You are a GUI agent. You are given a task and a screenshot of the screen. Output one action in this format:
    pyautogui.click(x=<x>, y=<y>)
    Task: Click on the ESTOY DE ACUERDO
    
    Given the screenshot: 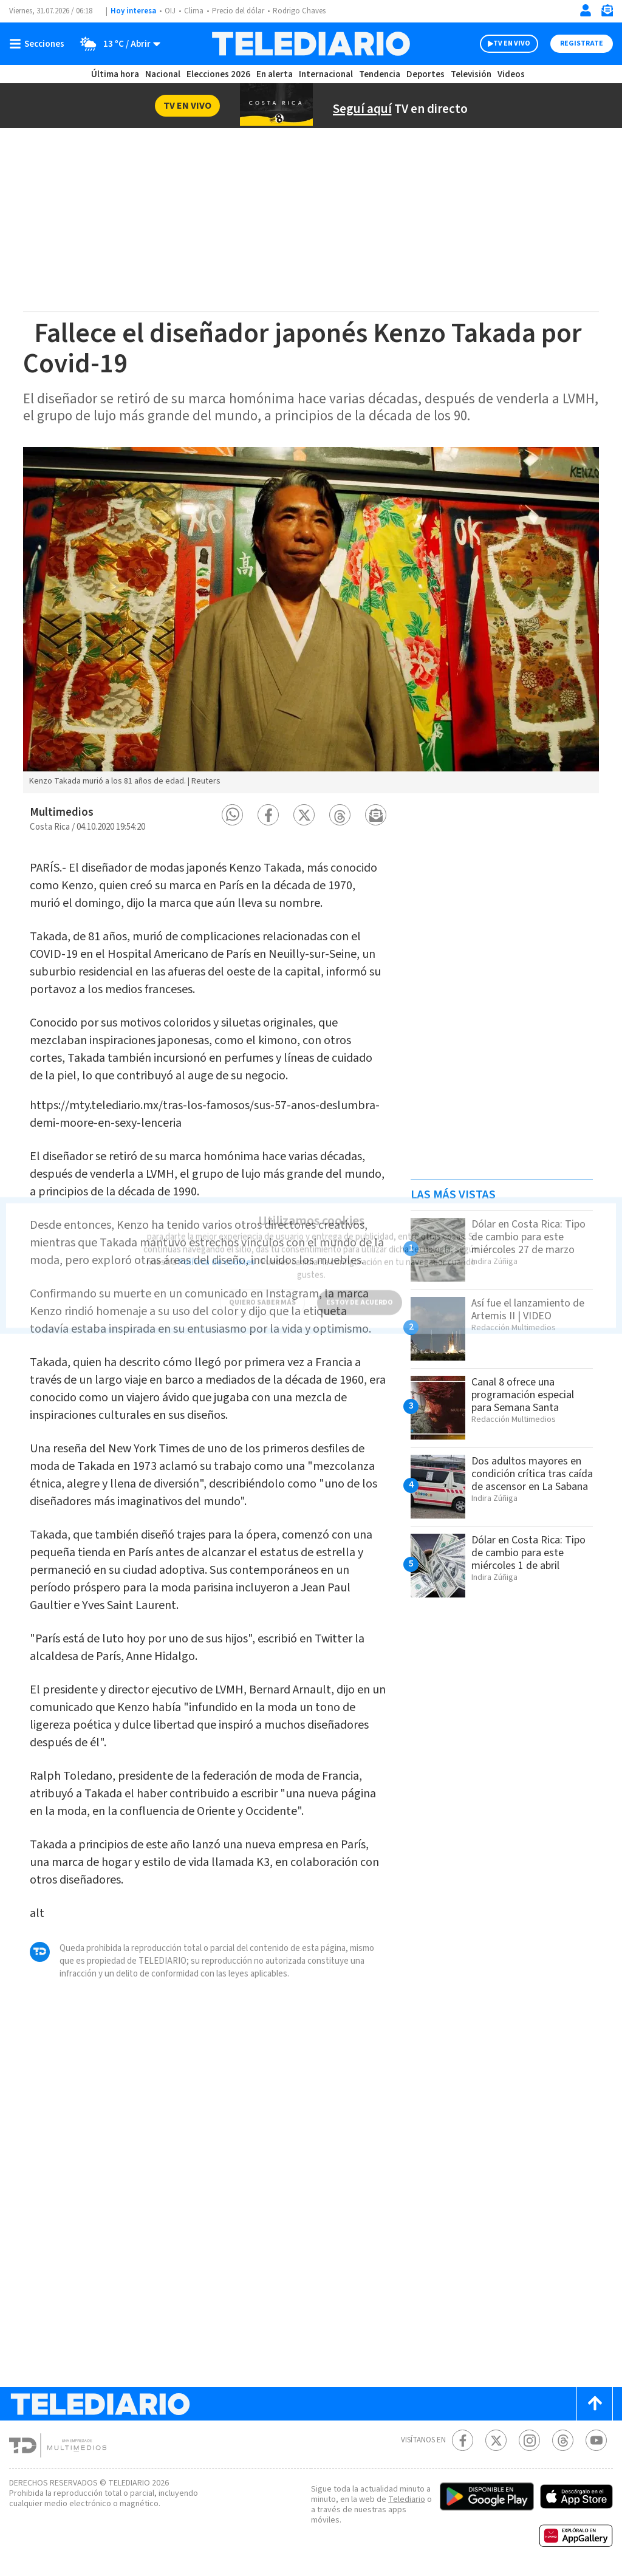 What is the action you would take?
    pyautogui.click(x=359, y=1293)
    